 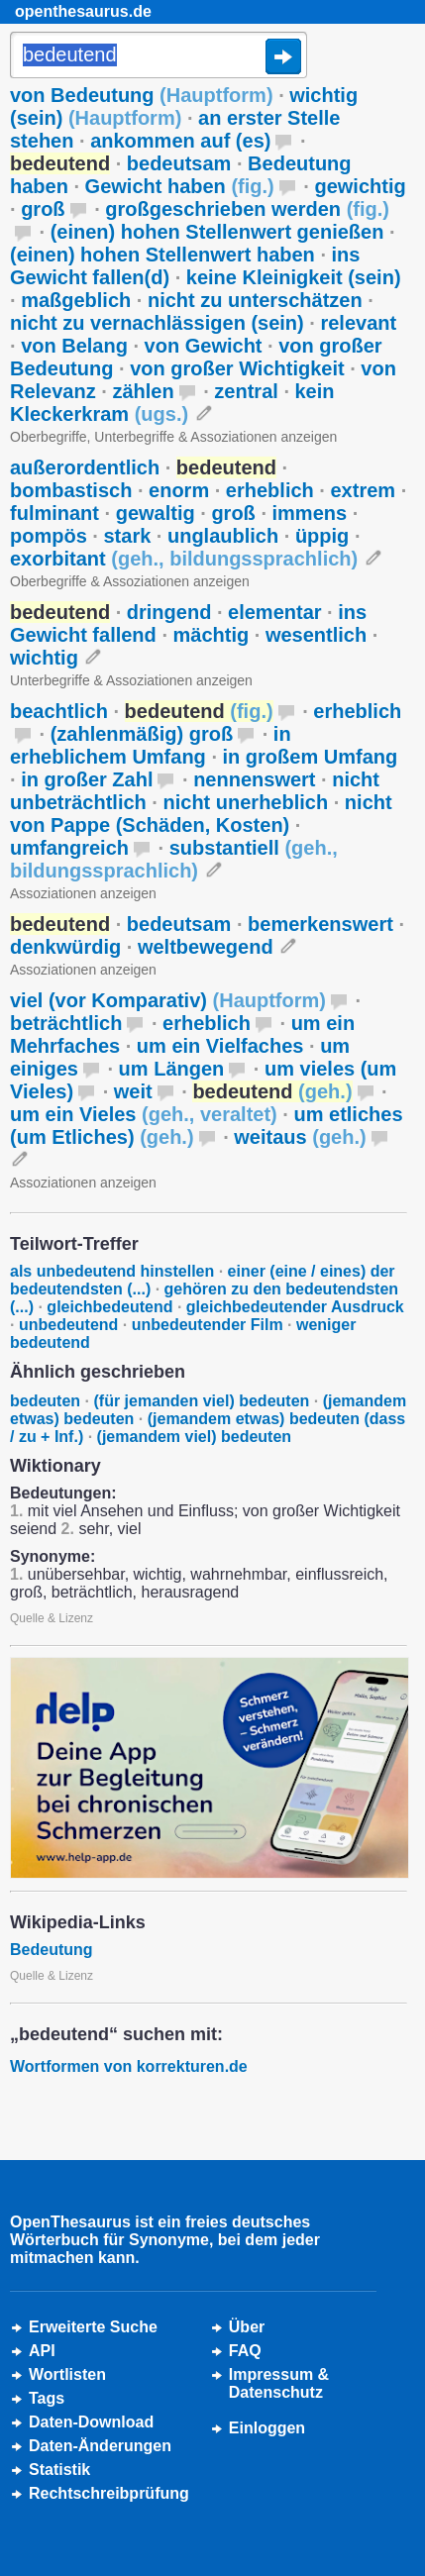 I want to click on bemerkenswert, so click(x=320, y=924).